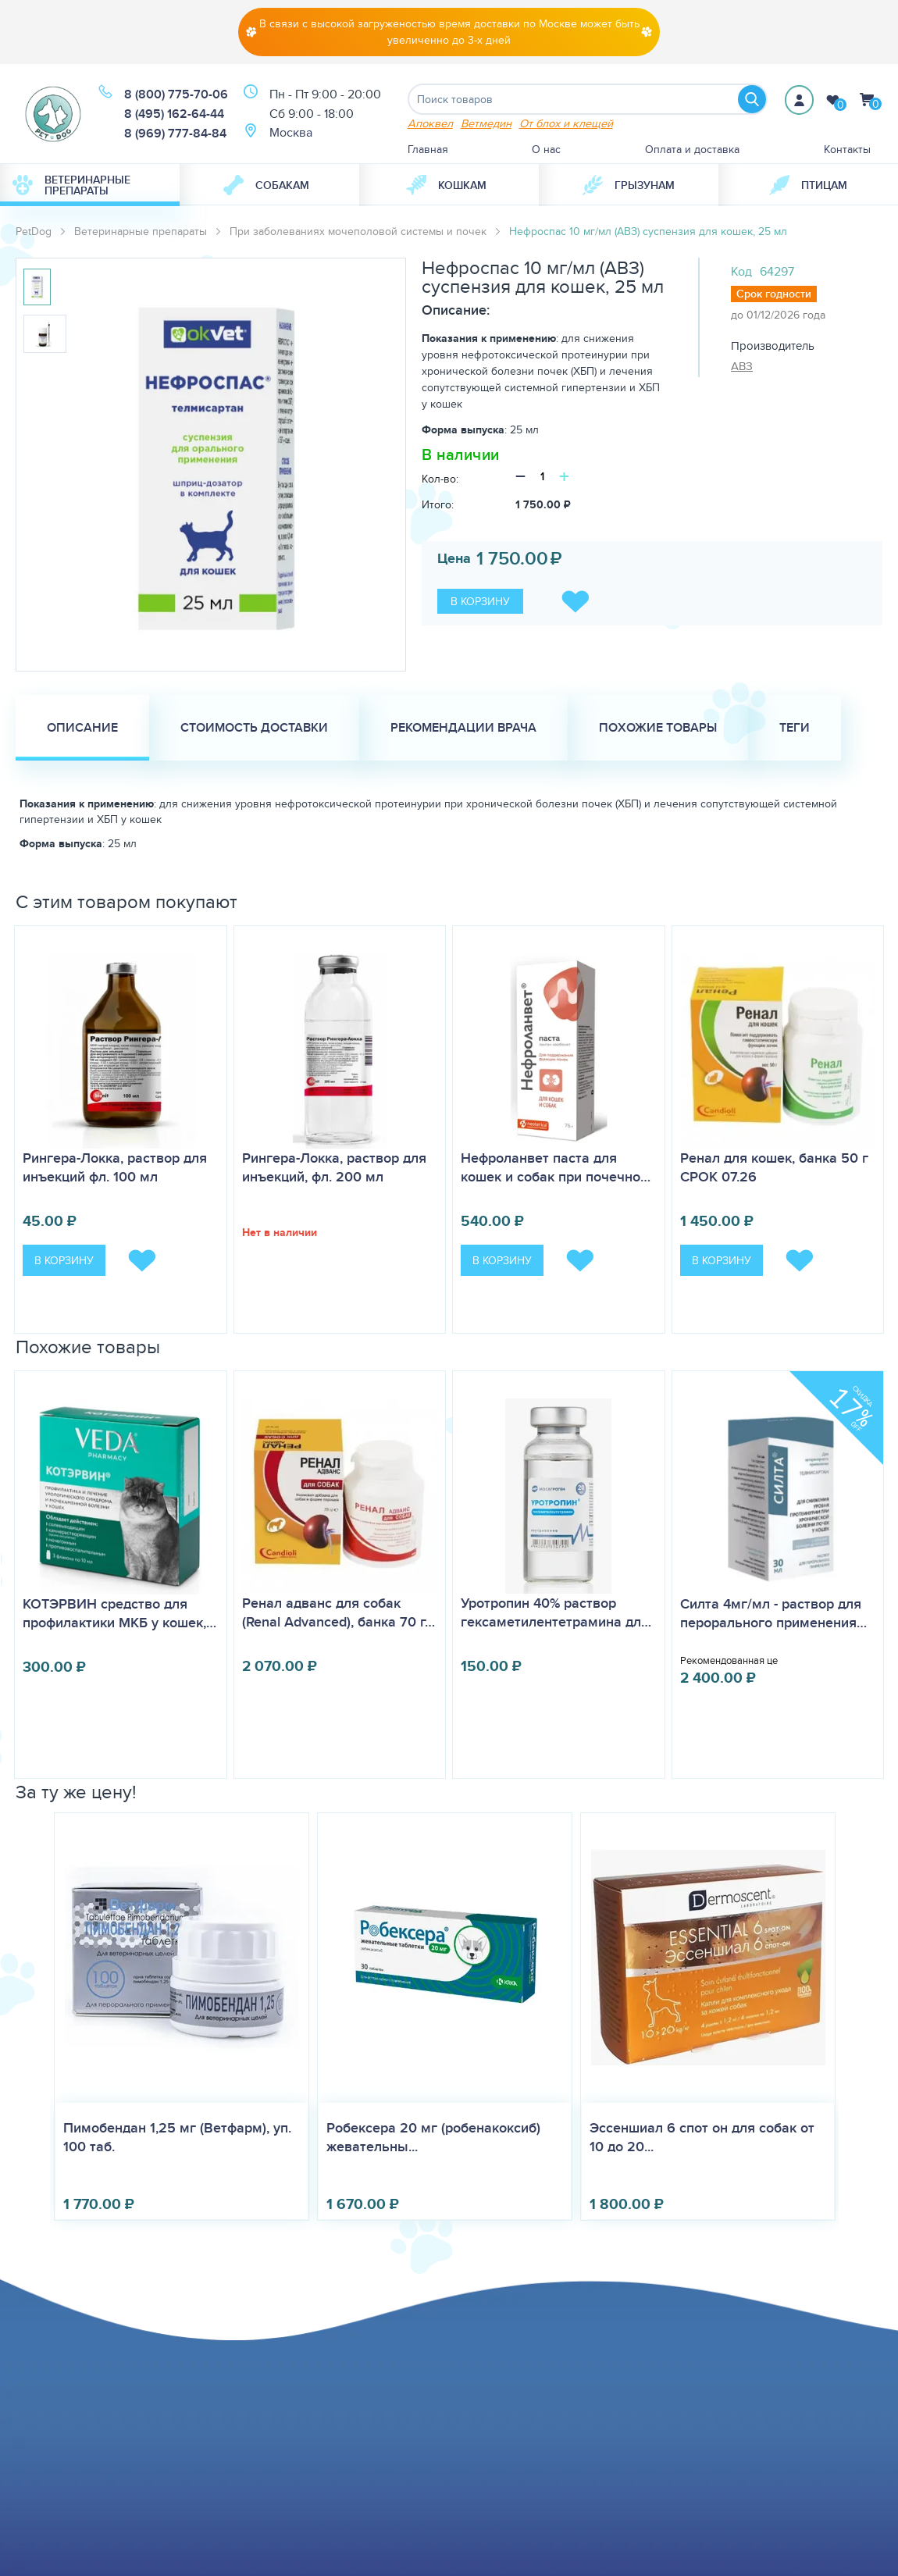 The height and width of the screenshot is (2576, 898). I want to click on Силта 4мг/мл - раствор для перорального применения…, so click(773, 1613).